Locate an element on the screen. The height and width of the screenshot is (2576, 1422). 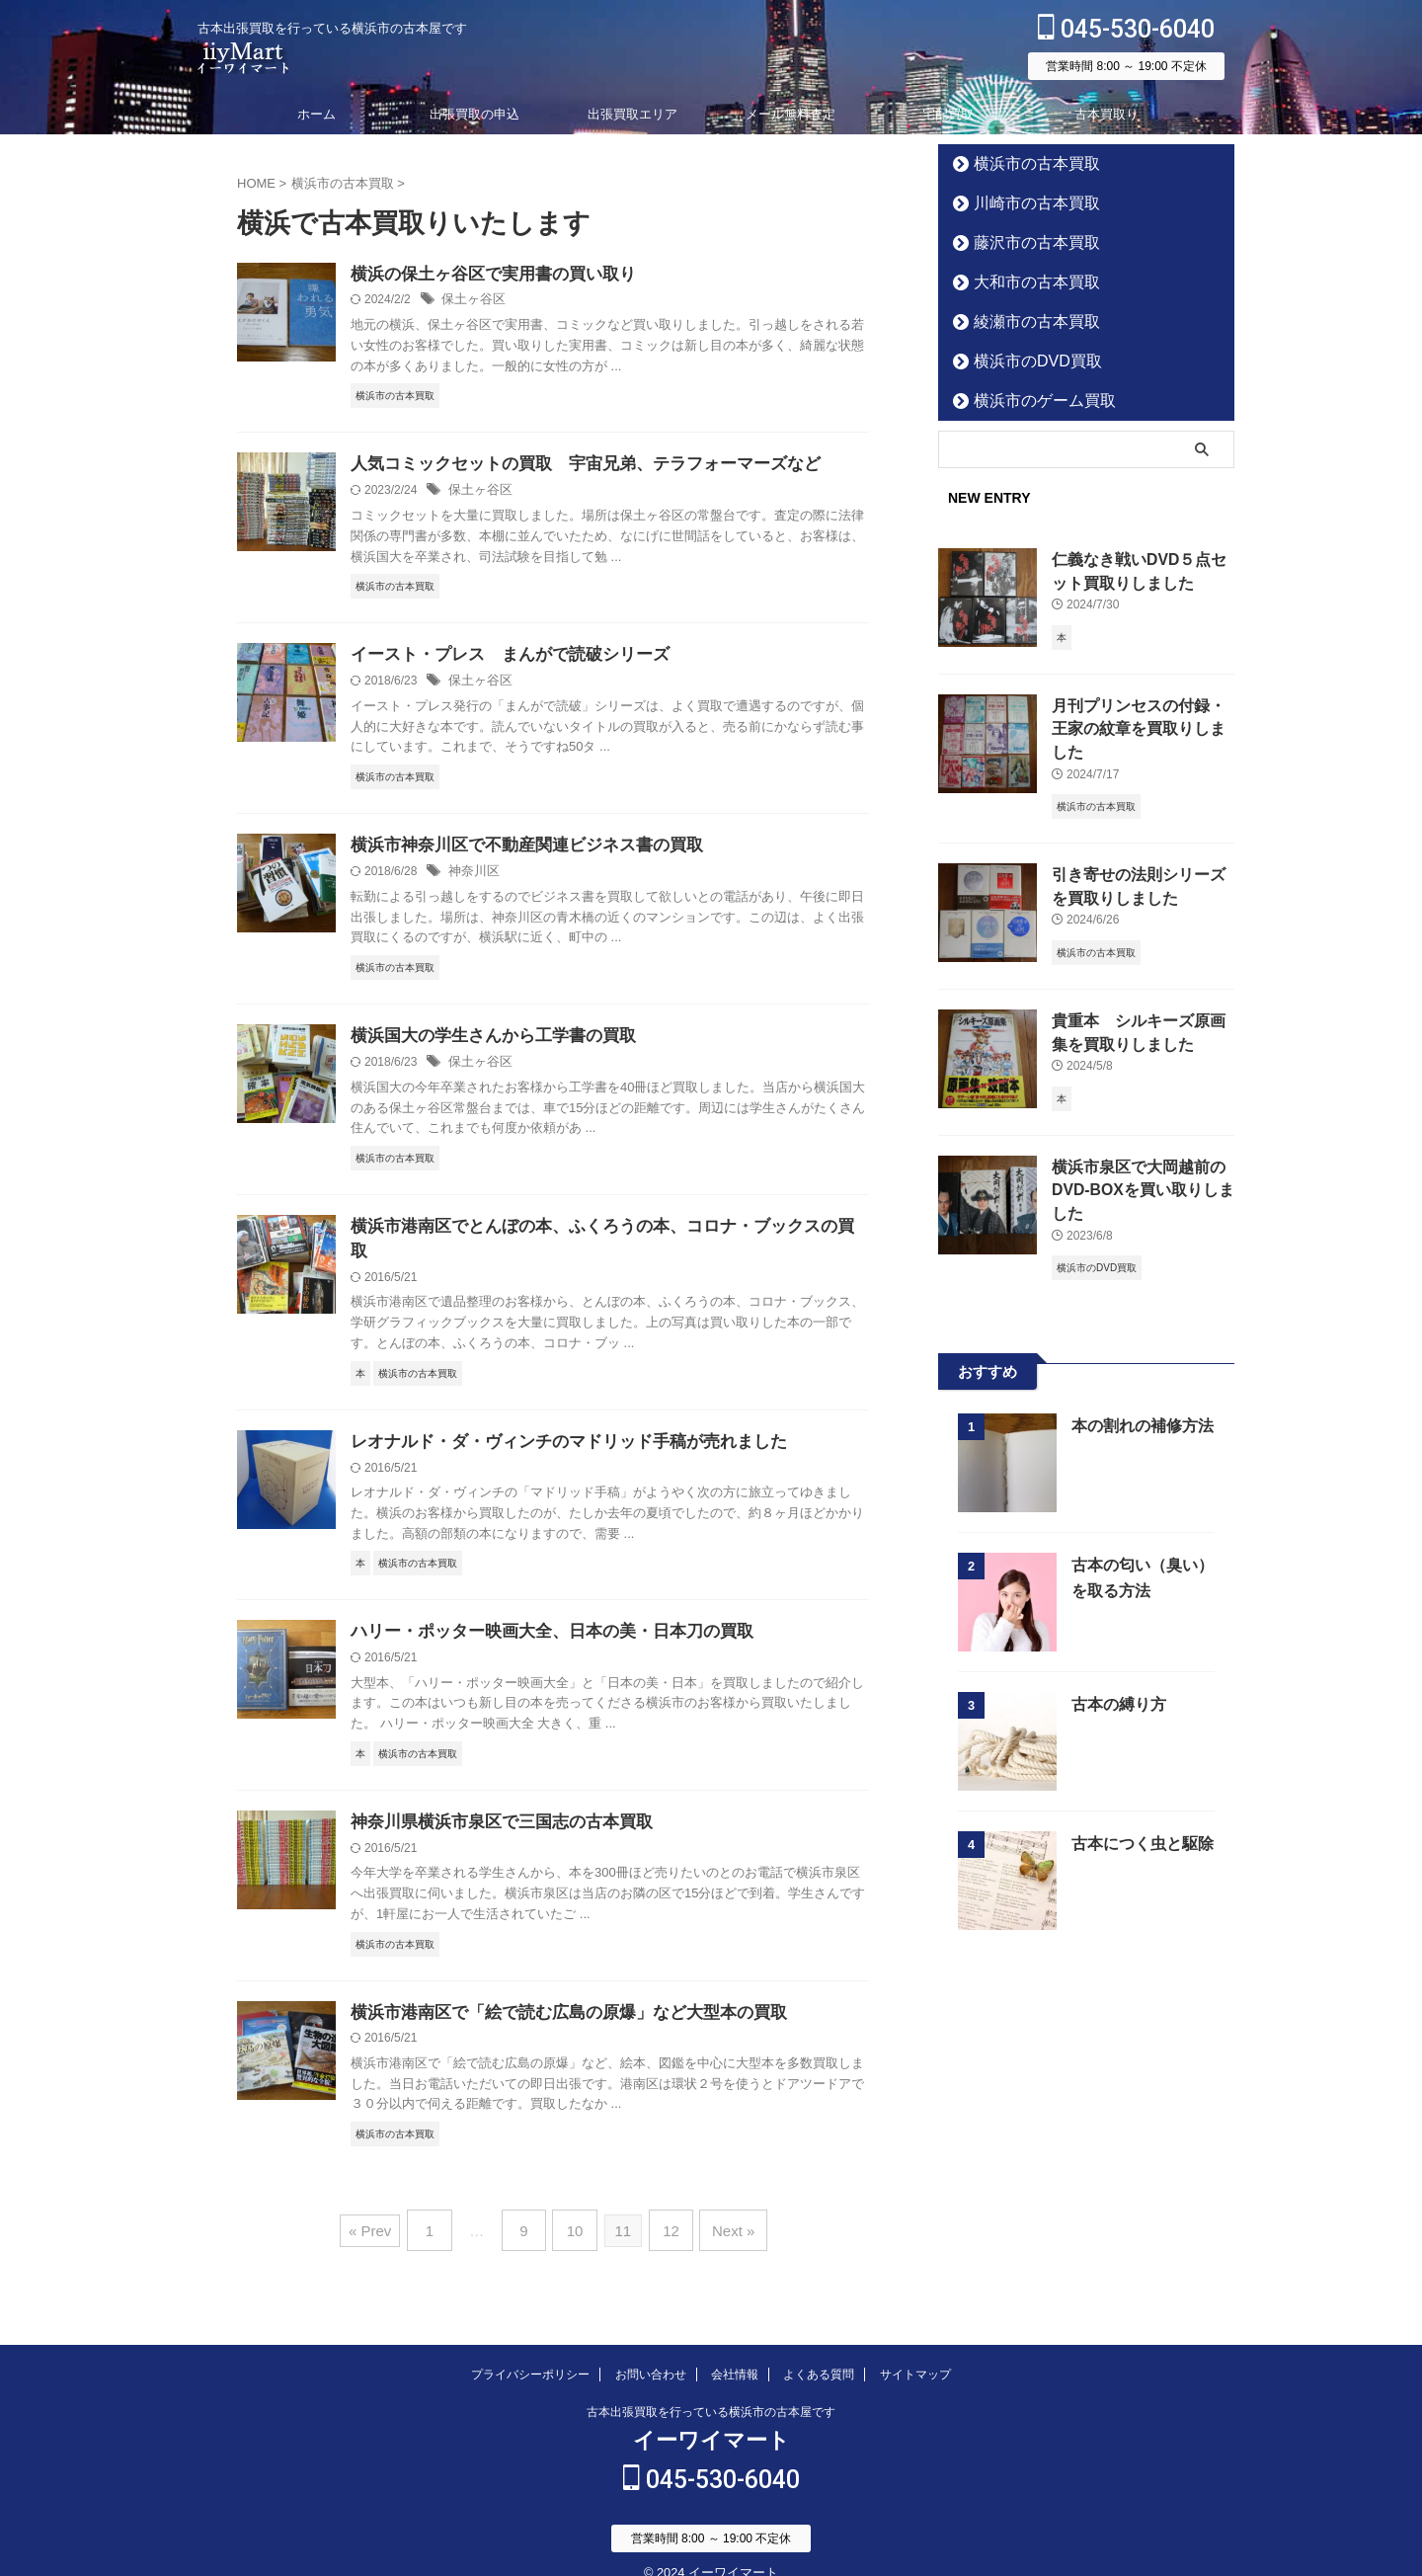
神奈川県横浜市泉区で三国志の古本買取 is located at coordinates (493, 1806).